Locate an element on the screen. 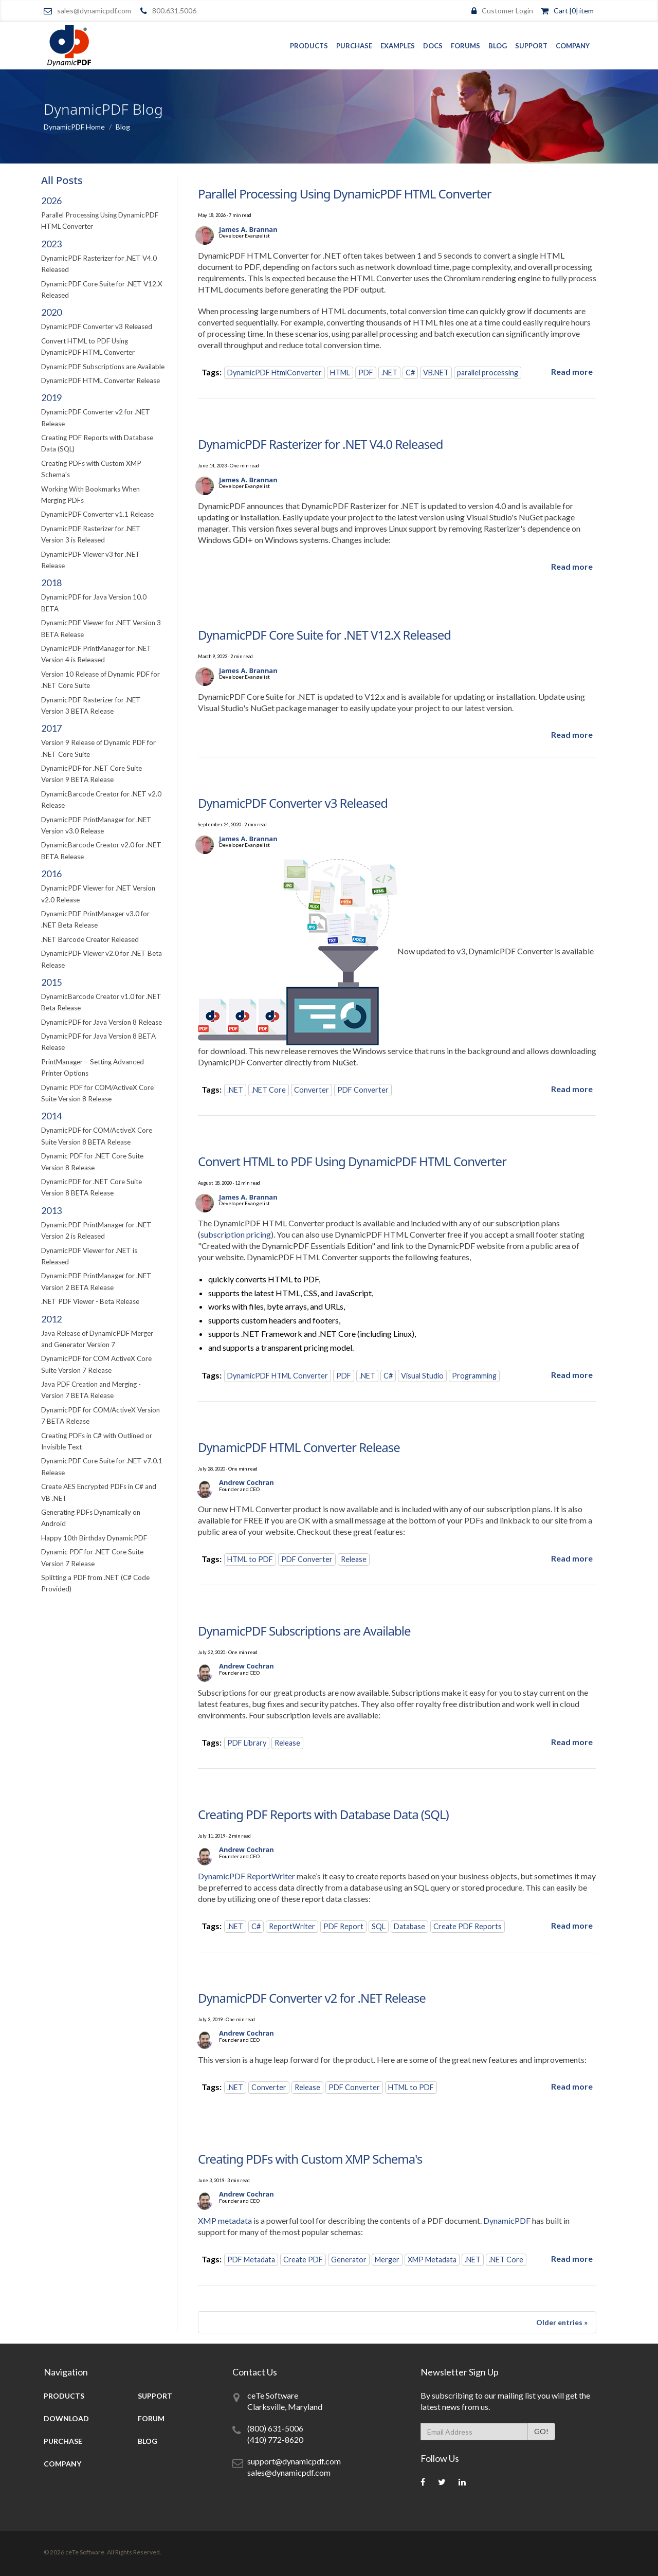 The width and height of the screenshot is (658, 2576). Create PDF Reports is located at coordinates (467, 1926).